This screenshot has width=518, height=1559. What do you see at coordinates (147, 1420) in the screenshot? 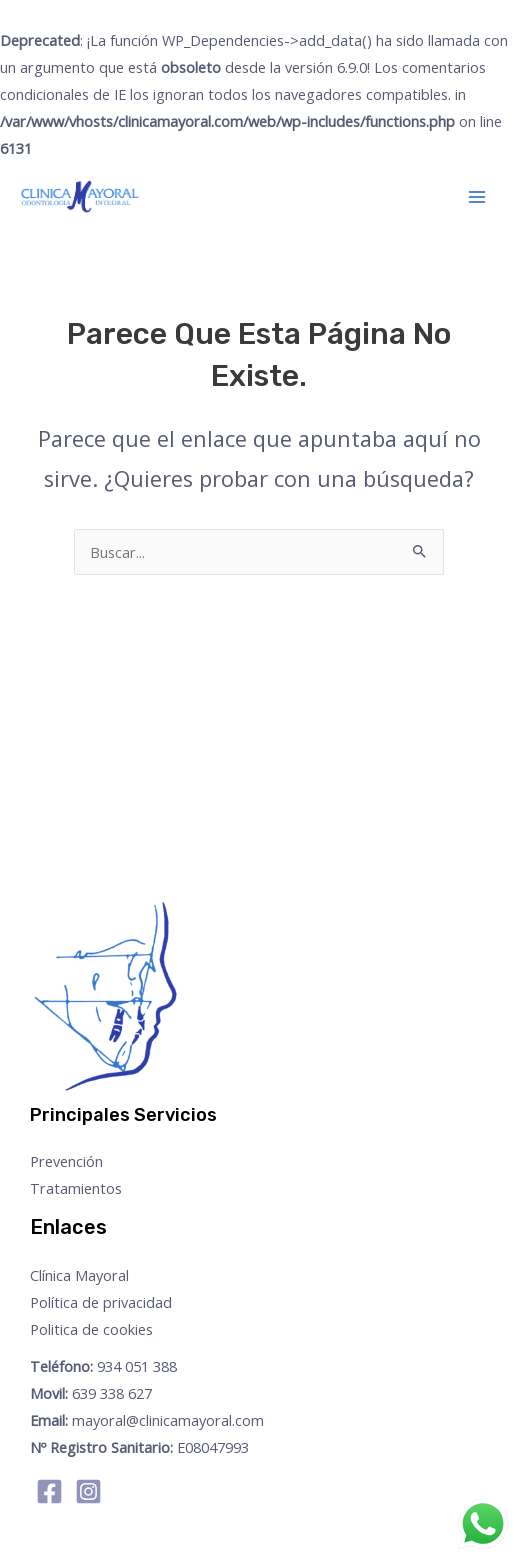
I see `mayoral@clinicamayoral.com` at bounding box center [147, 1420].